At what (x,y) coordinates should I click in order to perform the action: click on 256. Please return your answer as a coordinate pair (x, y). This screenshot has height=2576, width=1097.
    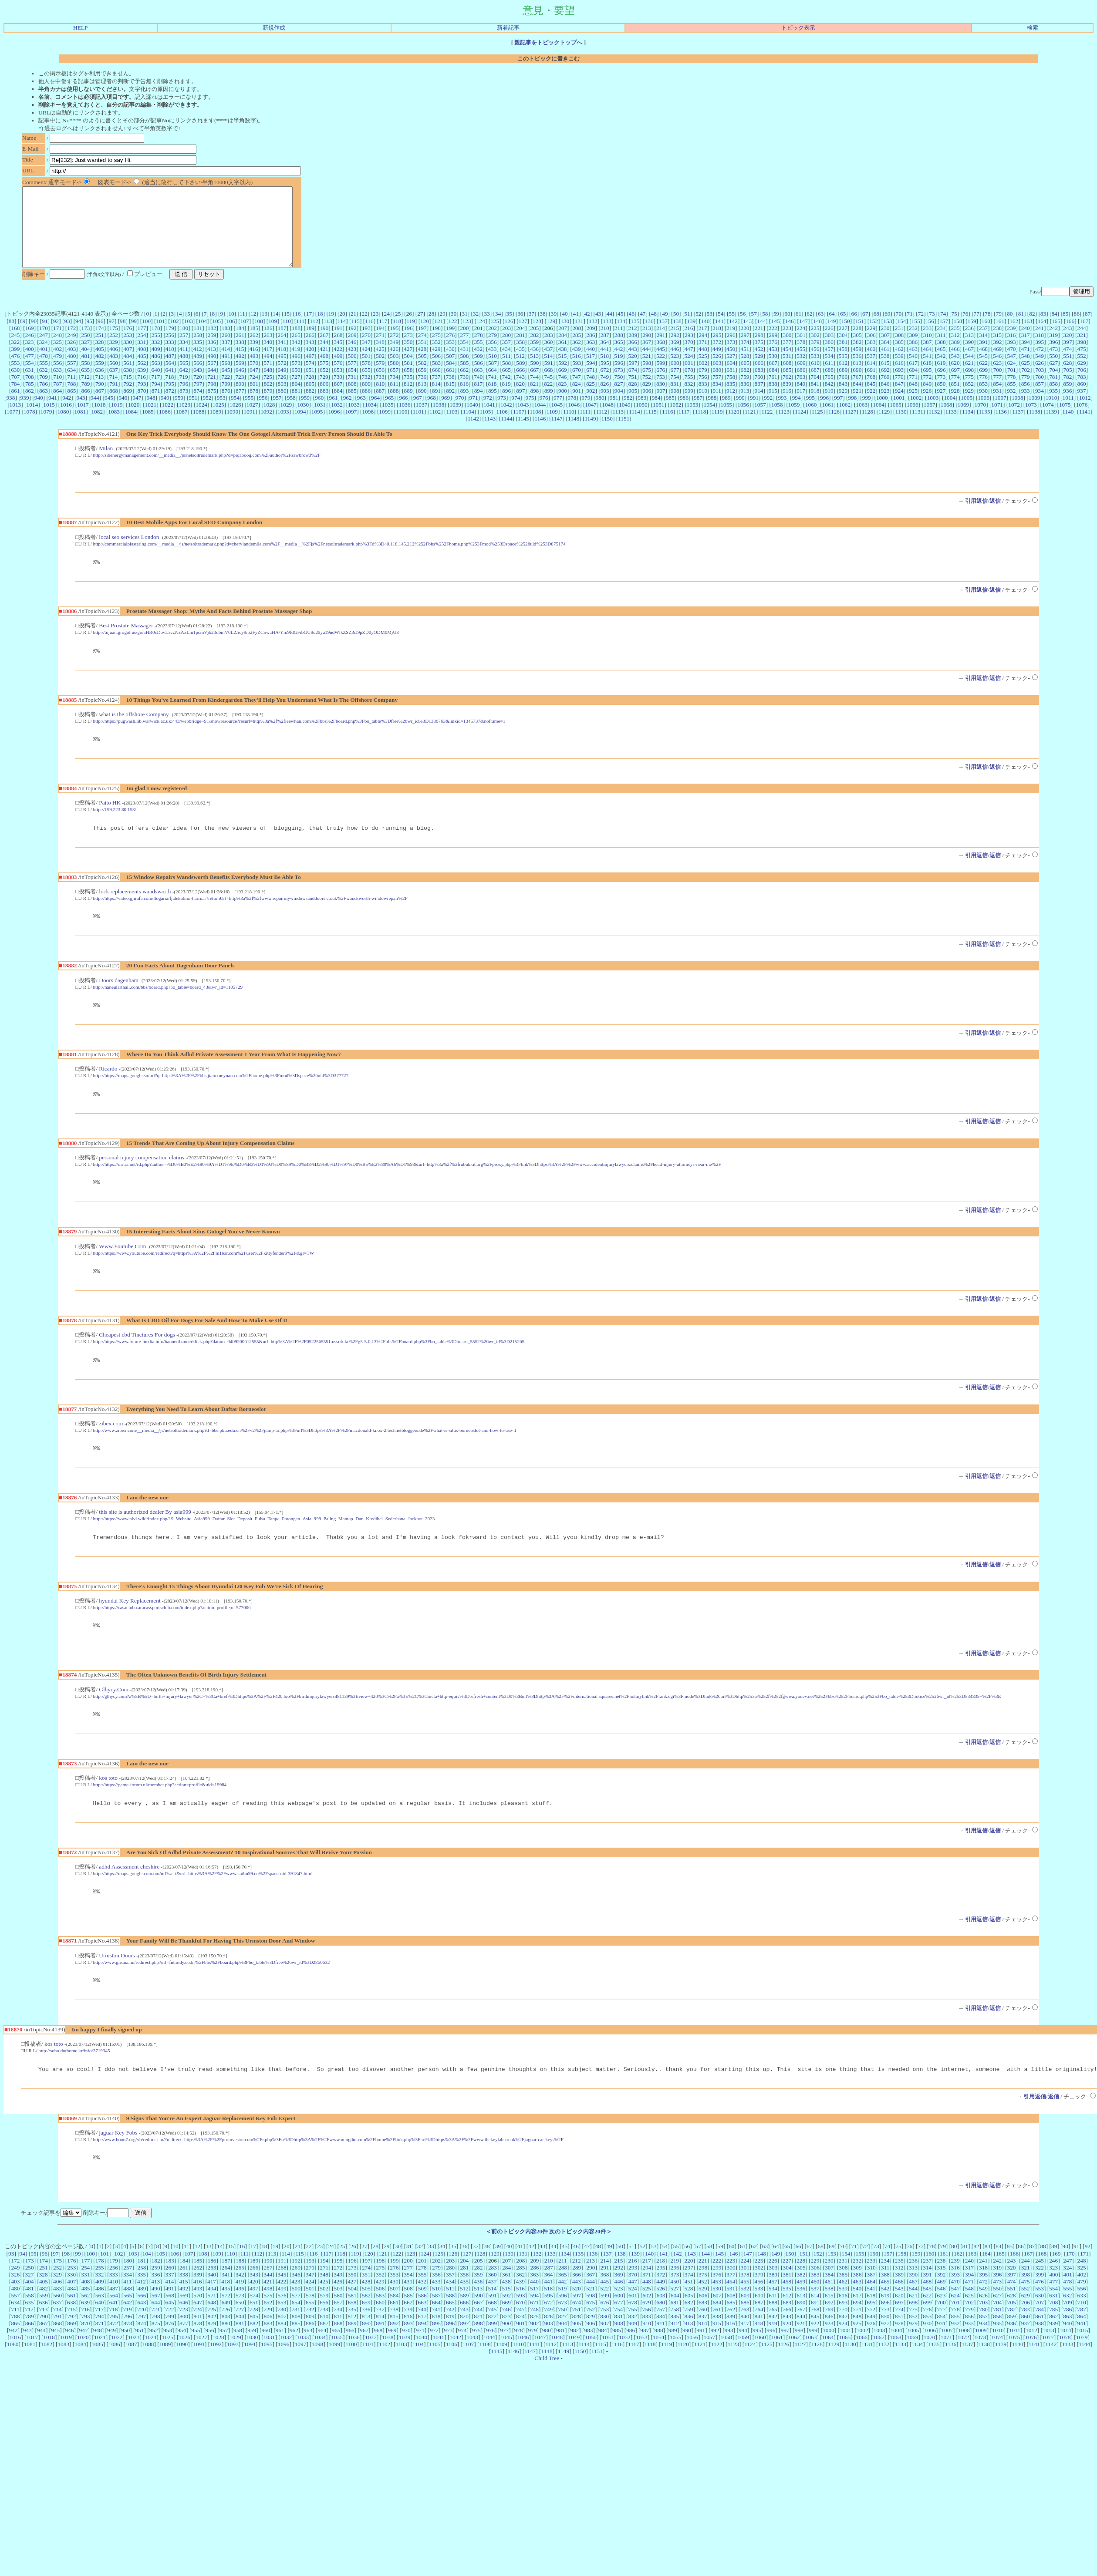
    Looking at the image, I should click on (169, 350).